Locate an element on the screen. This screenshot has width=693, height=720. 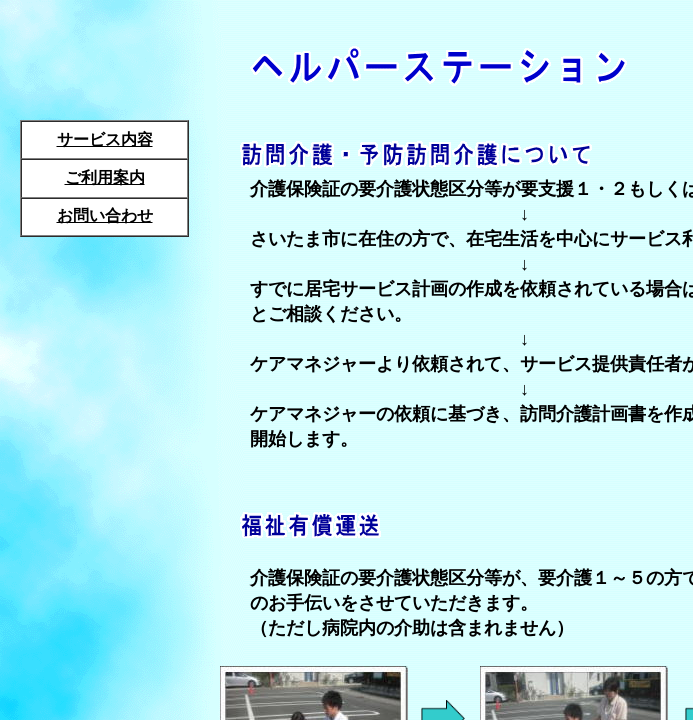
ご利用案内 is located at coordinates (105, 177).